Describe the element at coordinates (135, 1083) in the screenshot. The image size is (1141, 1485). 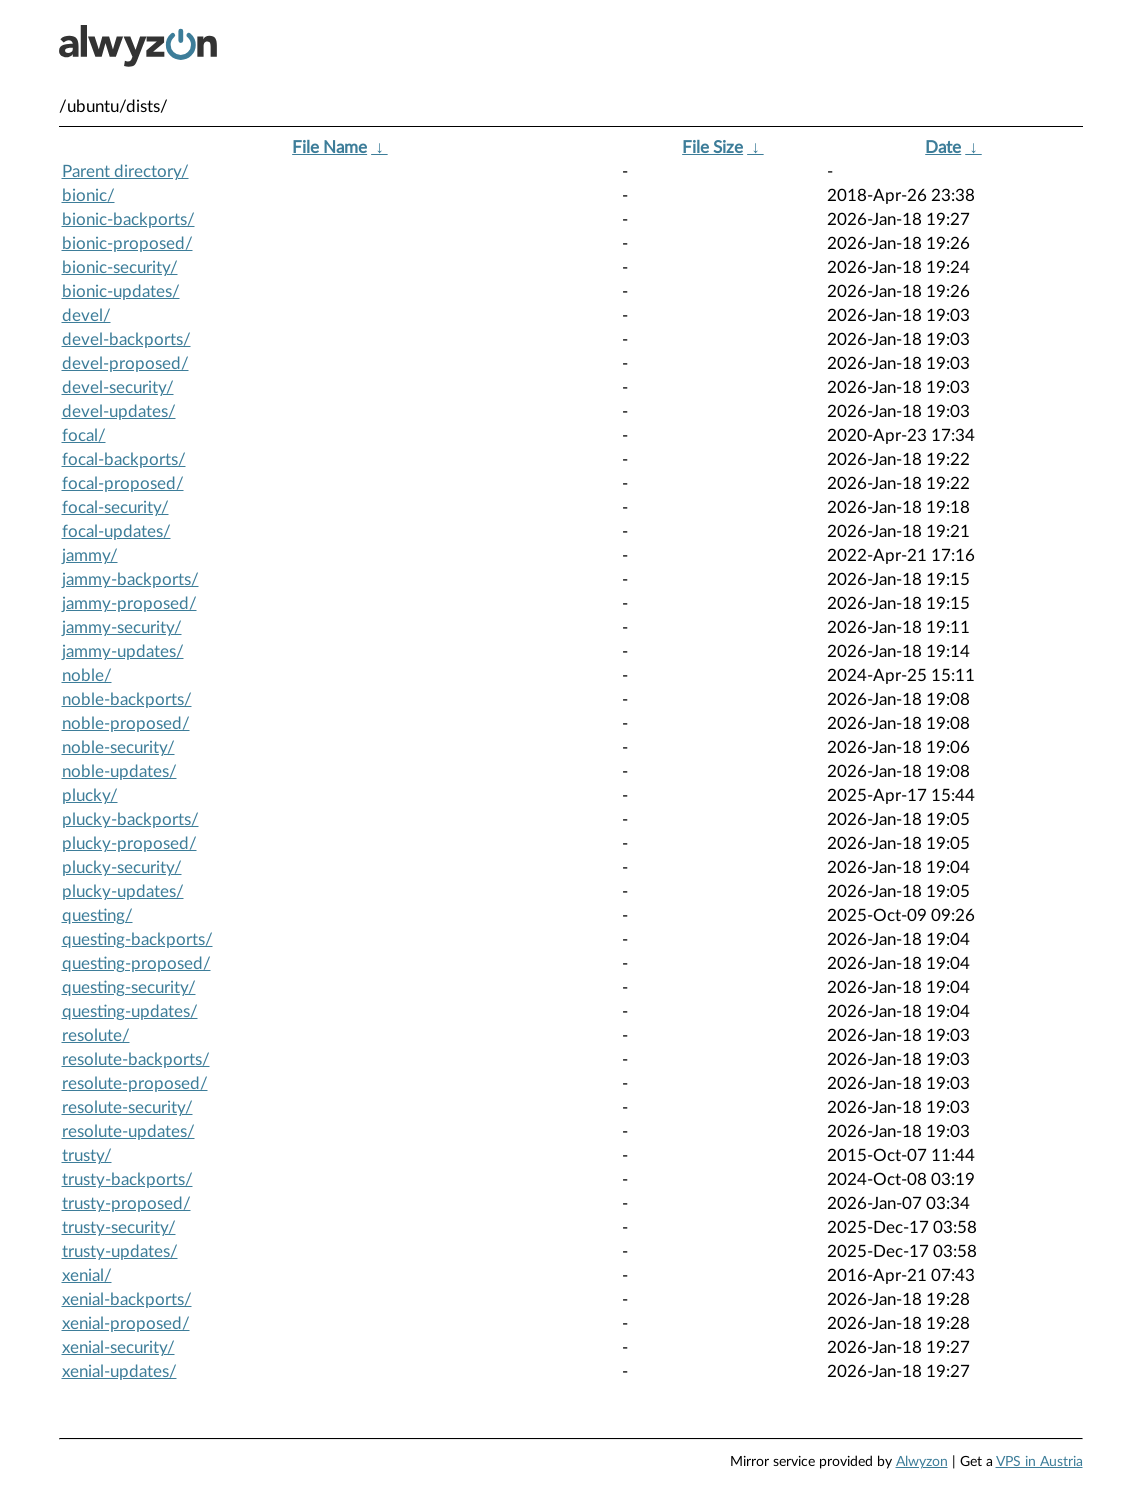
I see `resolute-proposed/` at that location.